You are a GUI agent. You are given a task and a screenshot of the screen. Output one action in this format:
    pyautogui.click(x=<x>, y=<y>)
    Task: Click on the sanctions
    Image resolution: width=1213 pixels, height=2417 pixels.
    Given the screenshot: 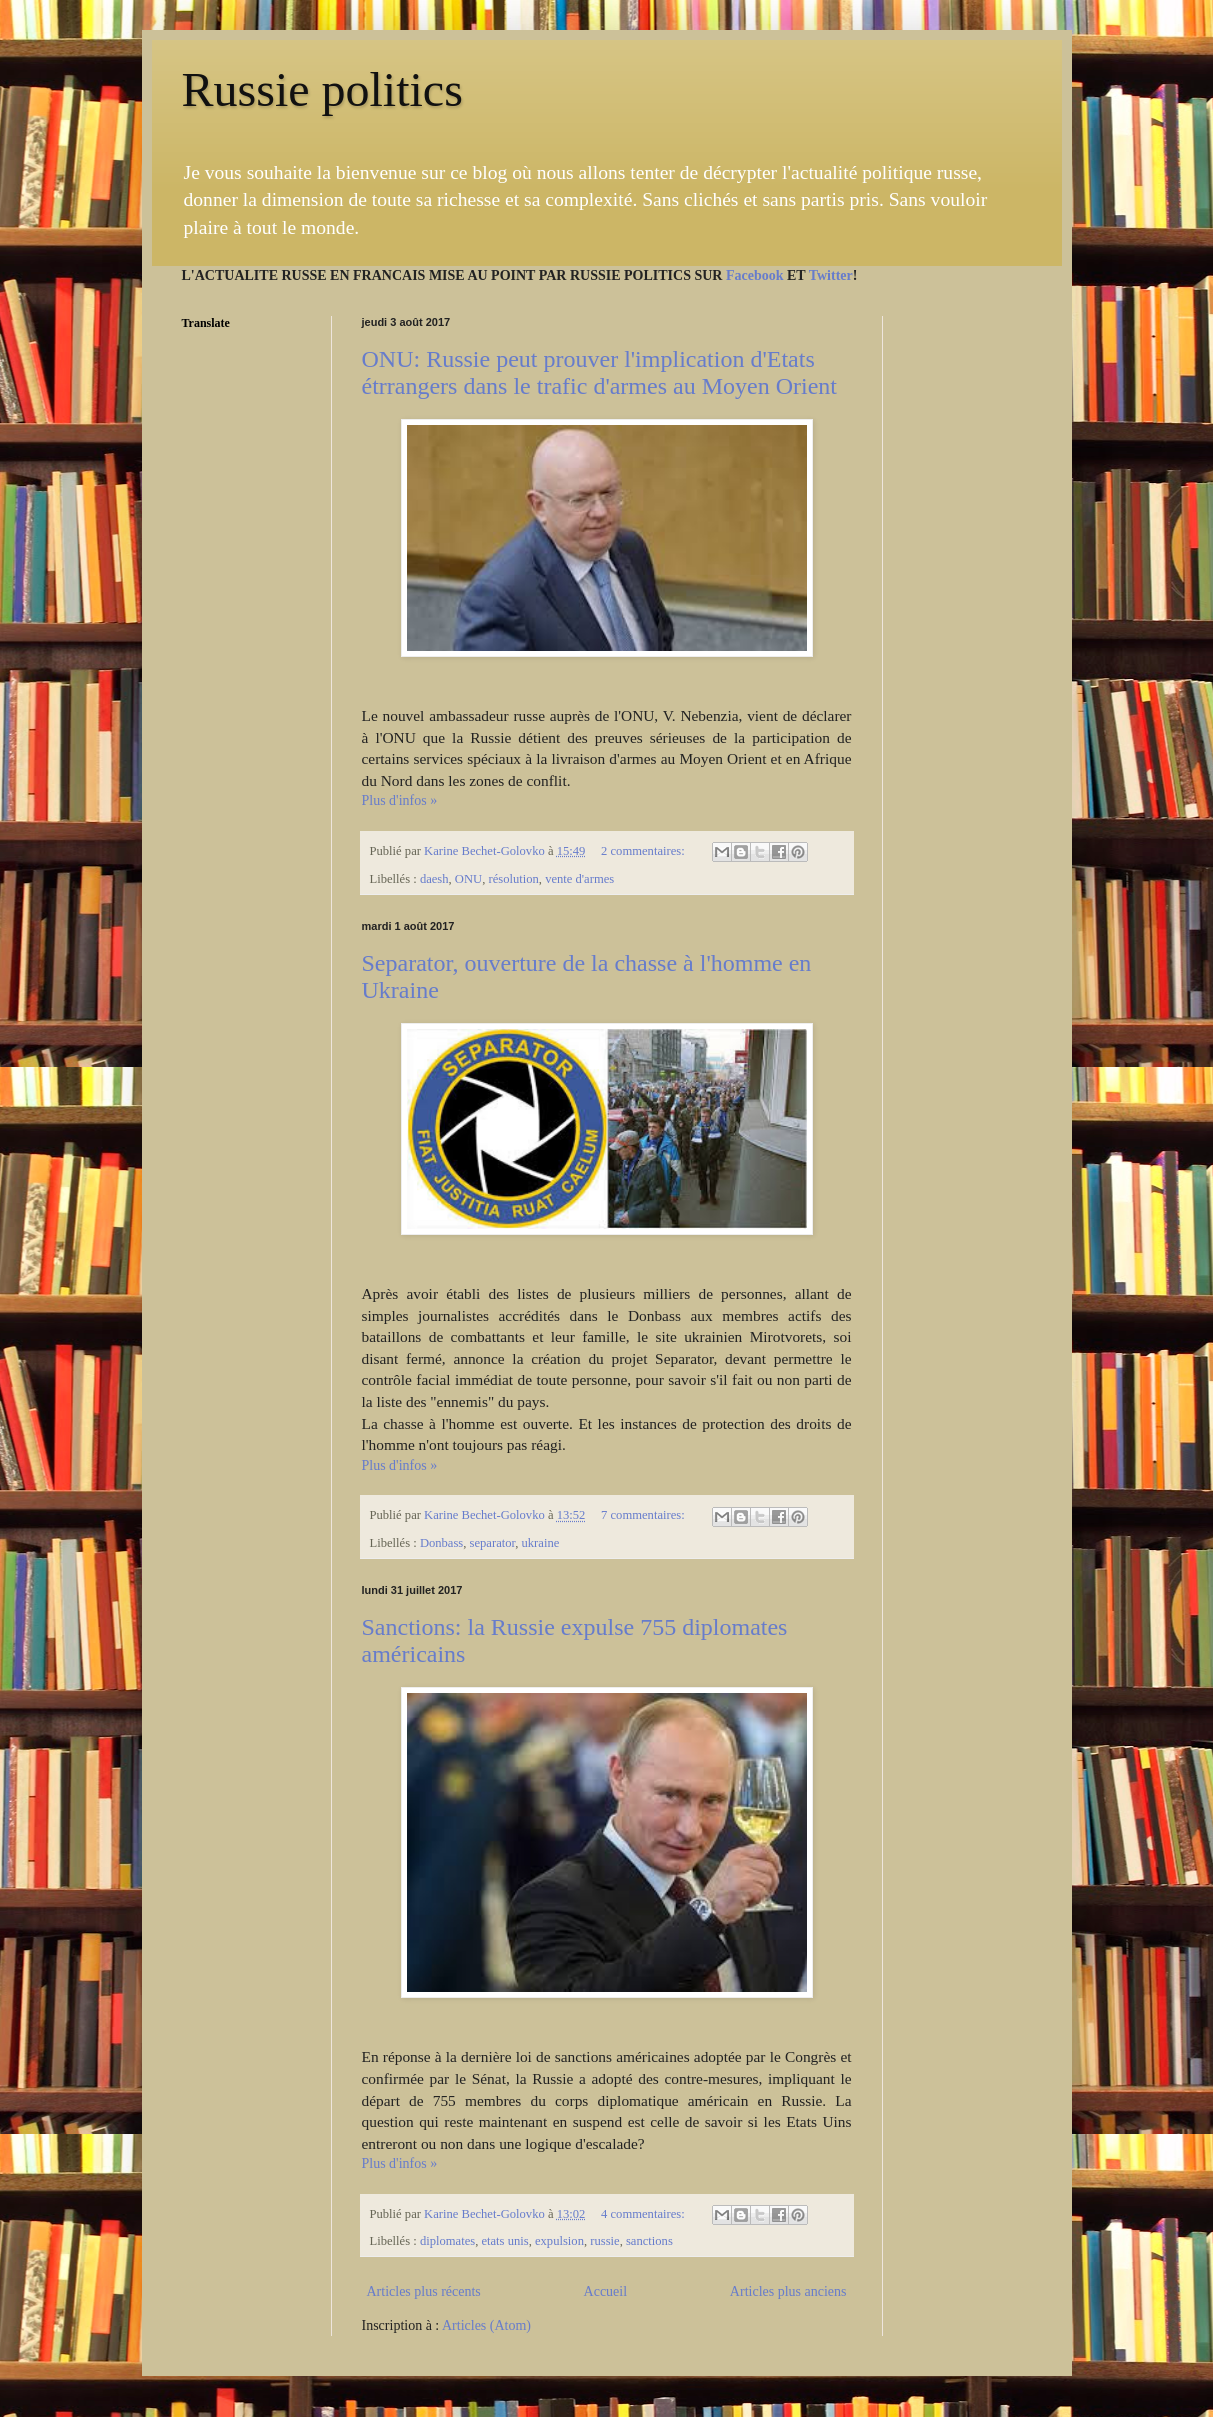 What is the action you would take?
    pyautogui.click(x=649, y=2241)
    